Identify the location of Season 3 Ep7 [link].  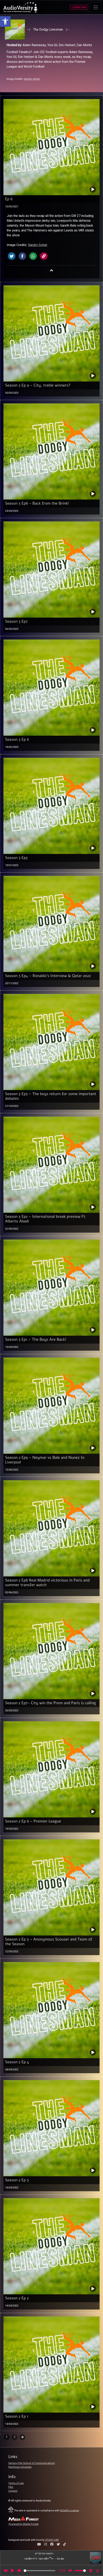
(16, 621).